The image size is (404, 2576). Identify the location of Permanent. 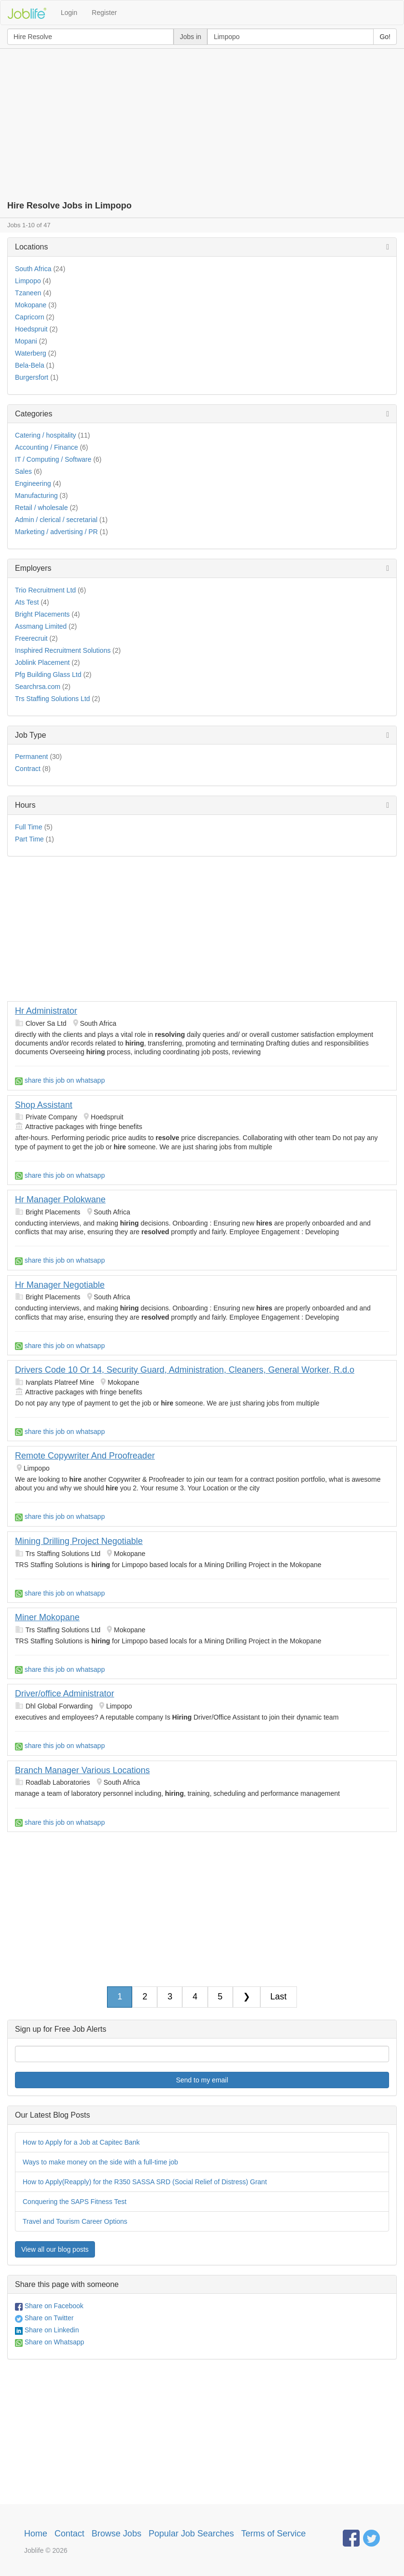
(31, 756).